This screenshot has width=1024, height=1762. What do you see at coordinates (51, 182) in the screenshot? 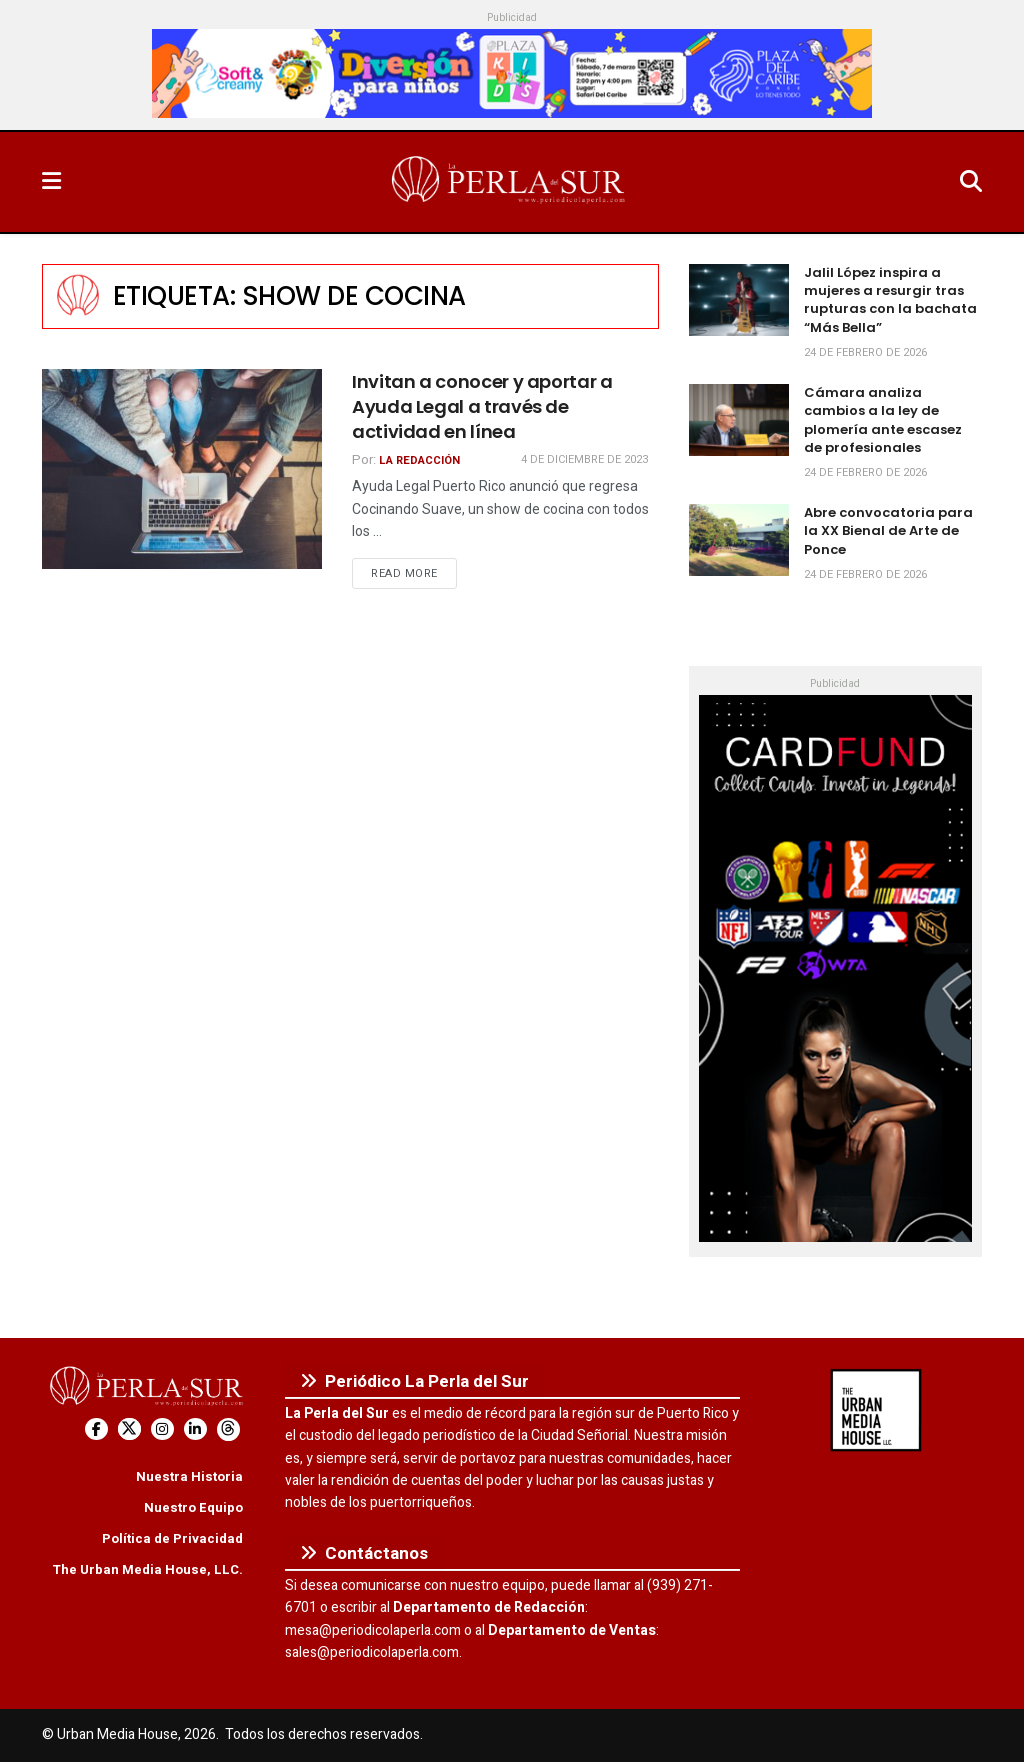
I see `[Show Menu]` at bounding box center [51, 182].